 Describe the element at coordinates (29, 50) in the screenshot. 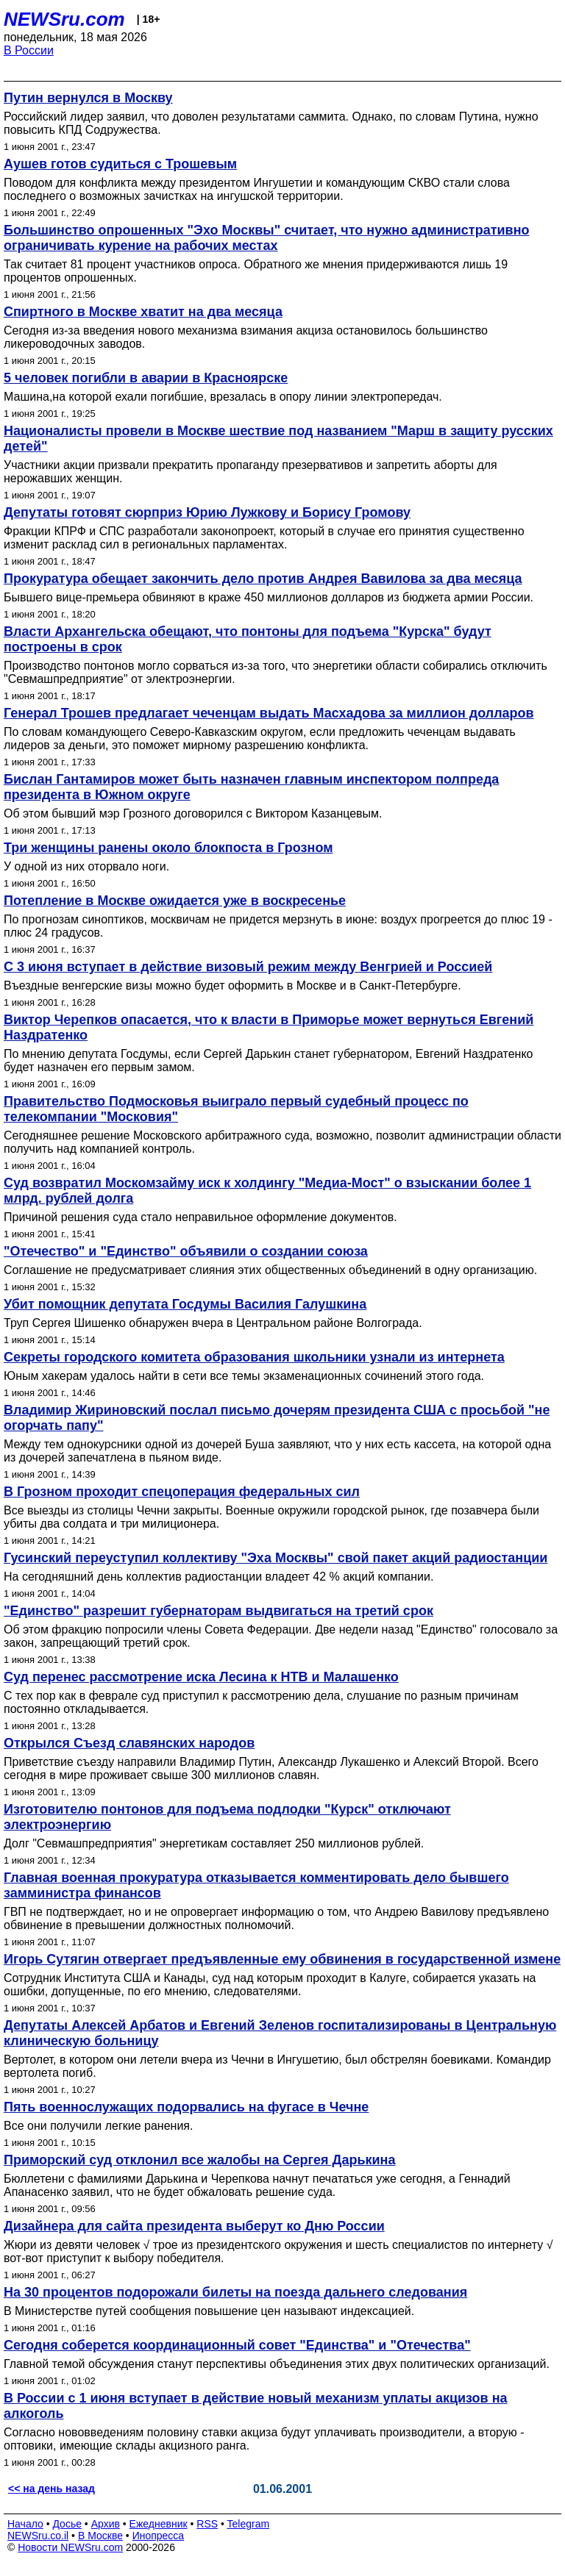

I see `В России` at that location.